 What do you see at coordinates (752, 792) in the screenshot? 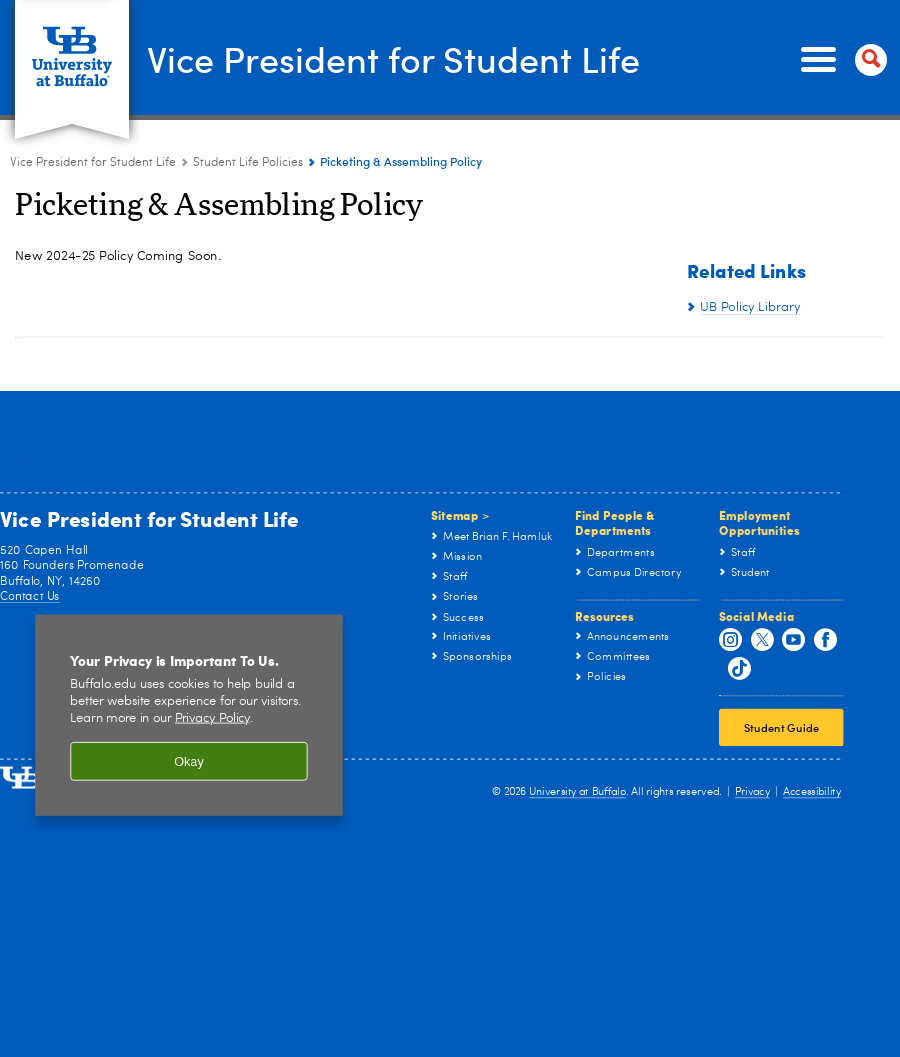
I see `Privacy` at bounding box center [752, 792].